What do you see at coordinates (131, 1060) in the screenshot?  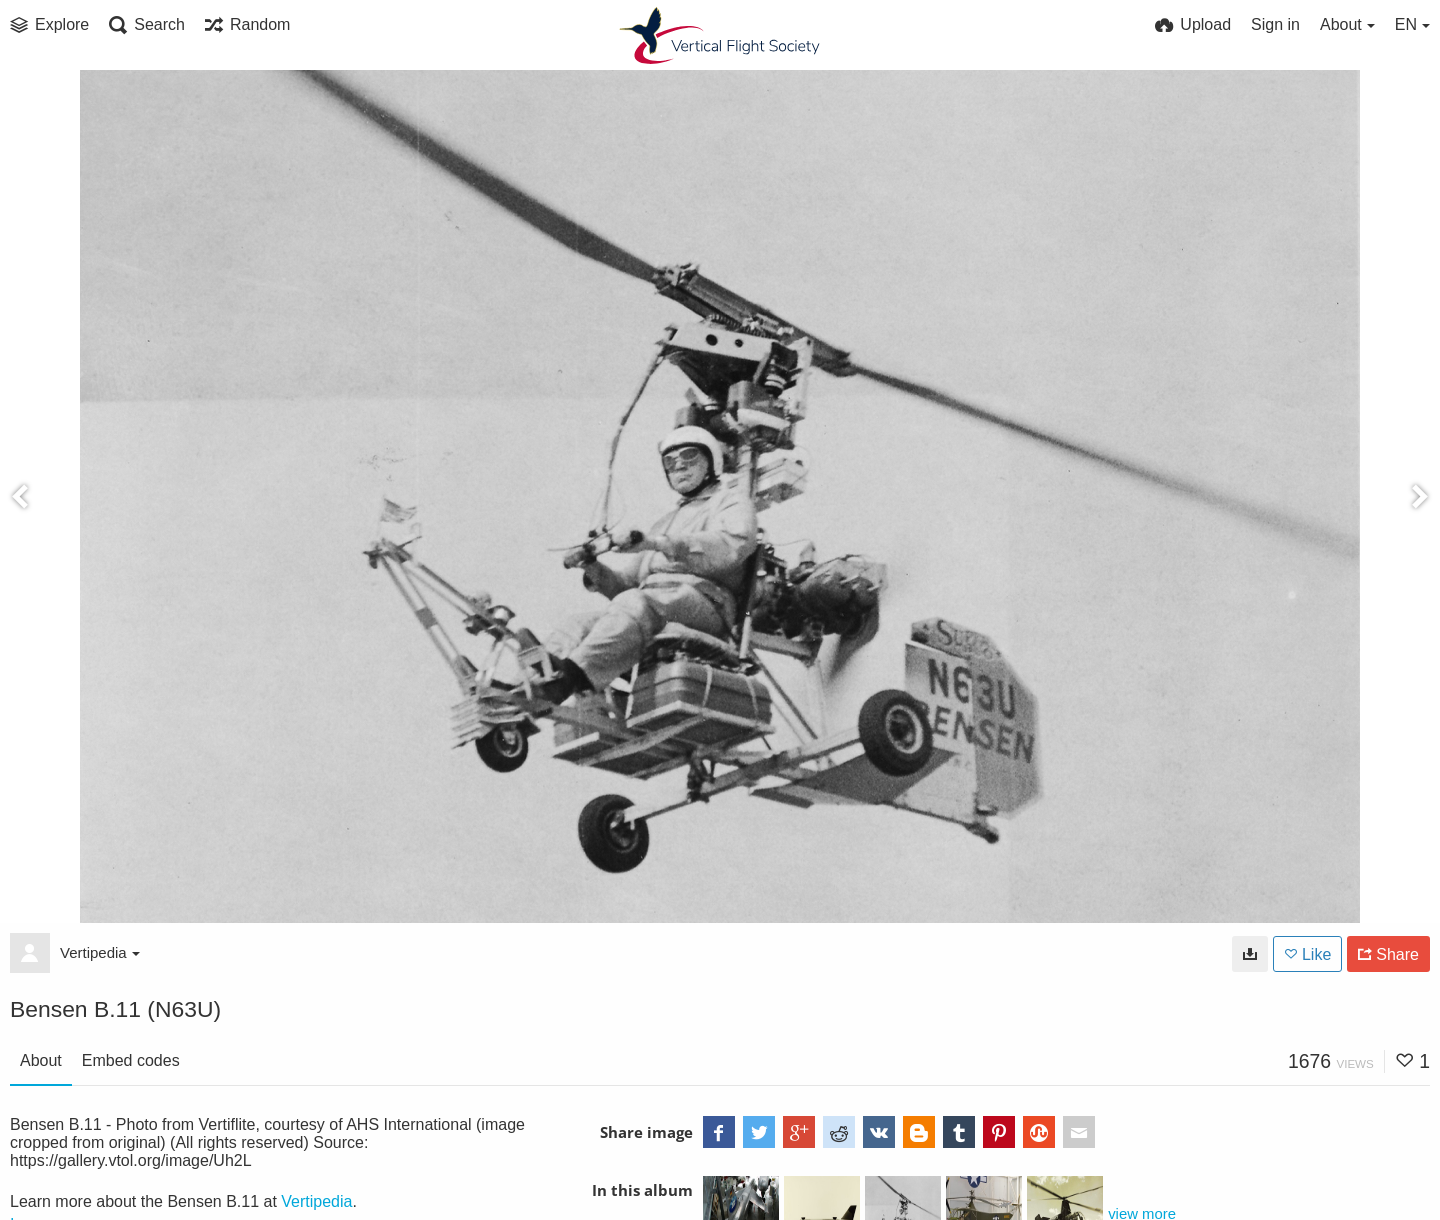 I see `Embed codes` at bounding box center [131, 1060].